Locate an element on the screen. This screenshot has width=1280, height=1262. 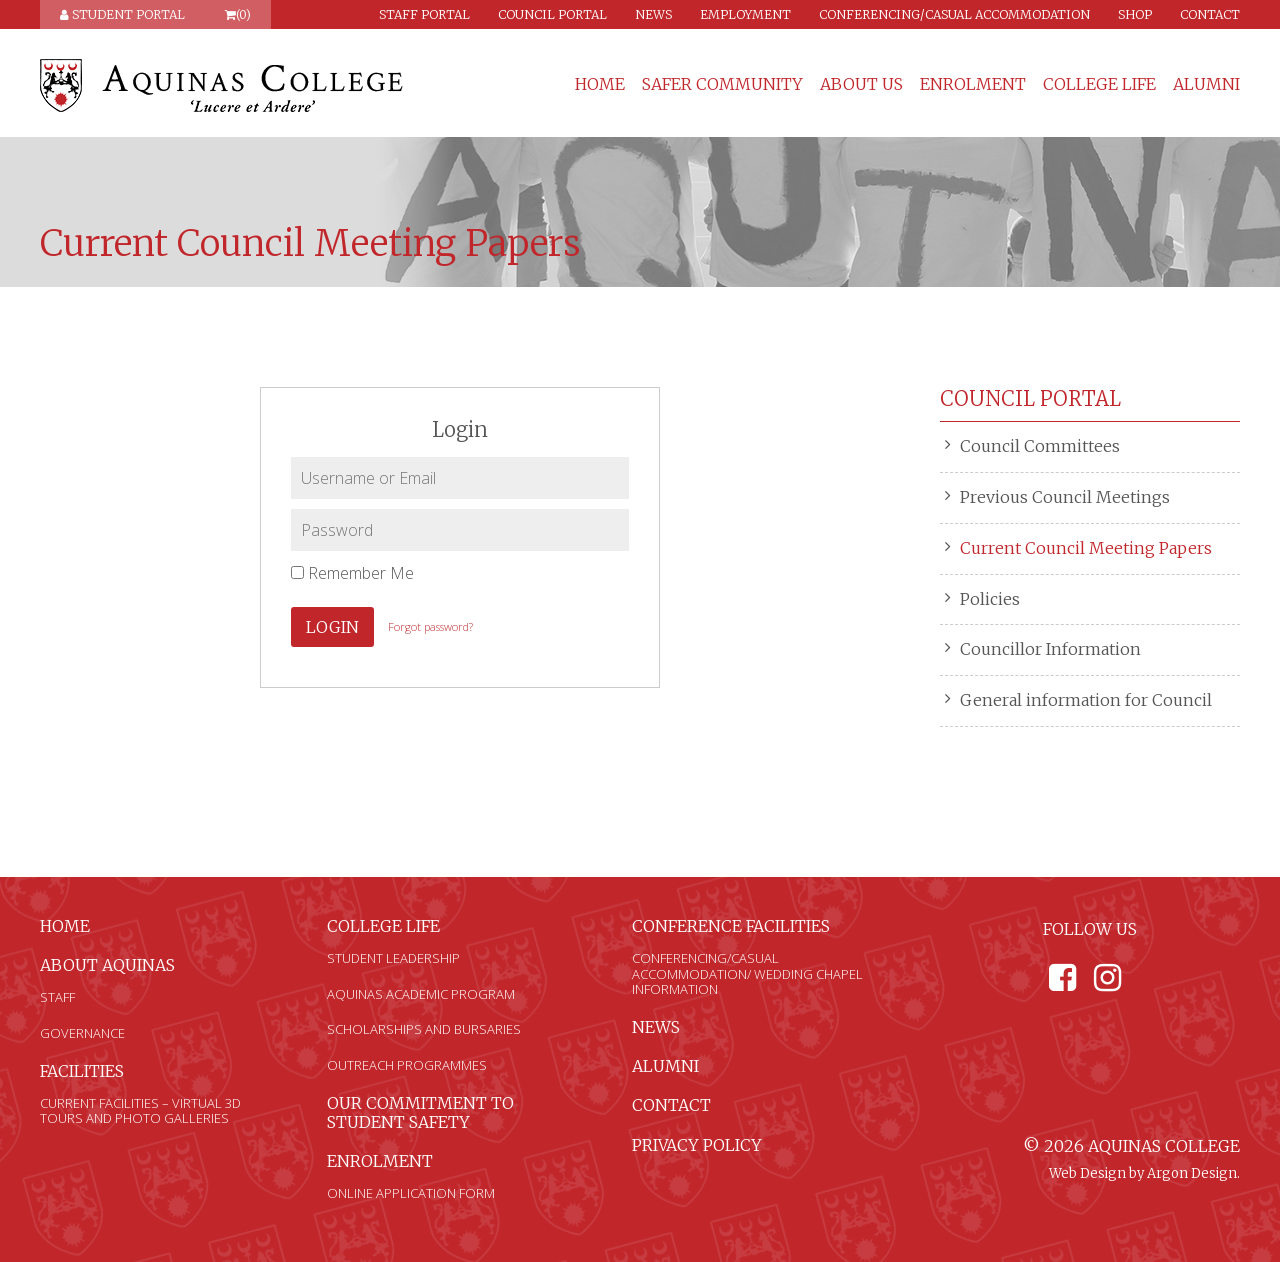
Remember Me is located at coordinates (352, 573).